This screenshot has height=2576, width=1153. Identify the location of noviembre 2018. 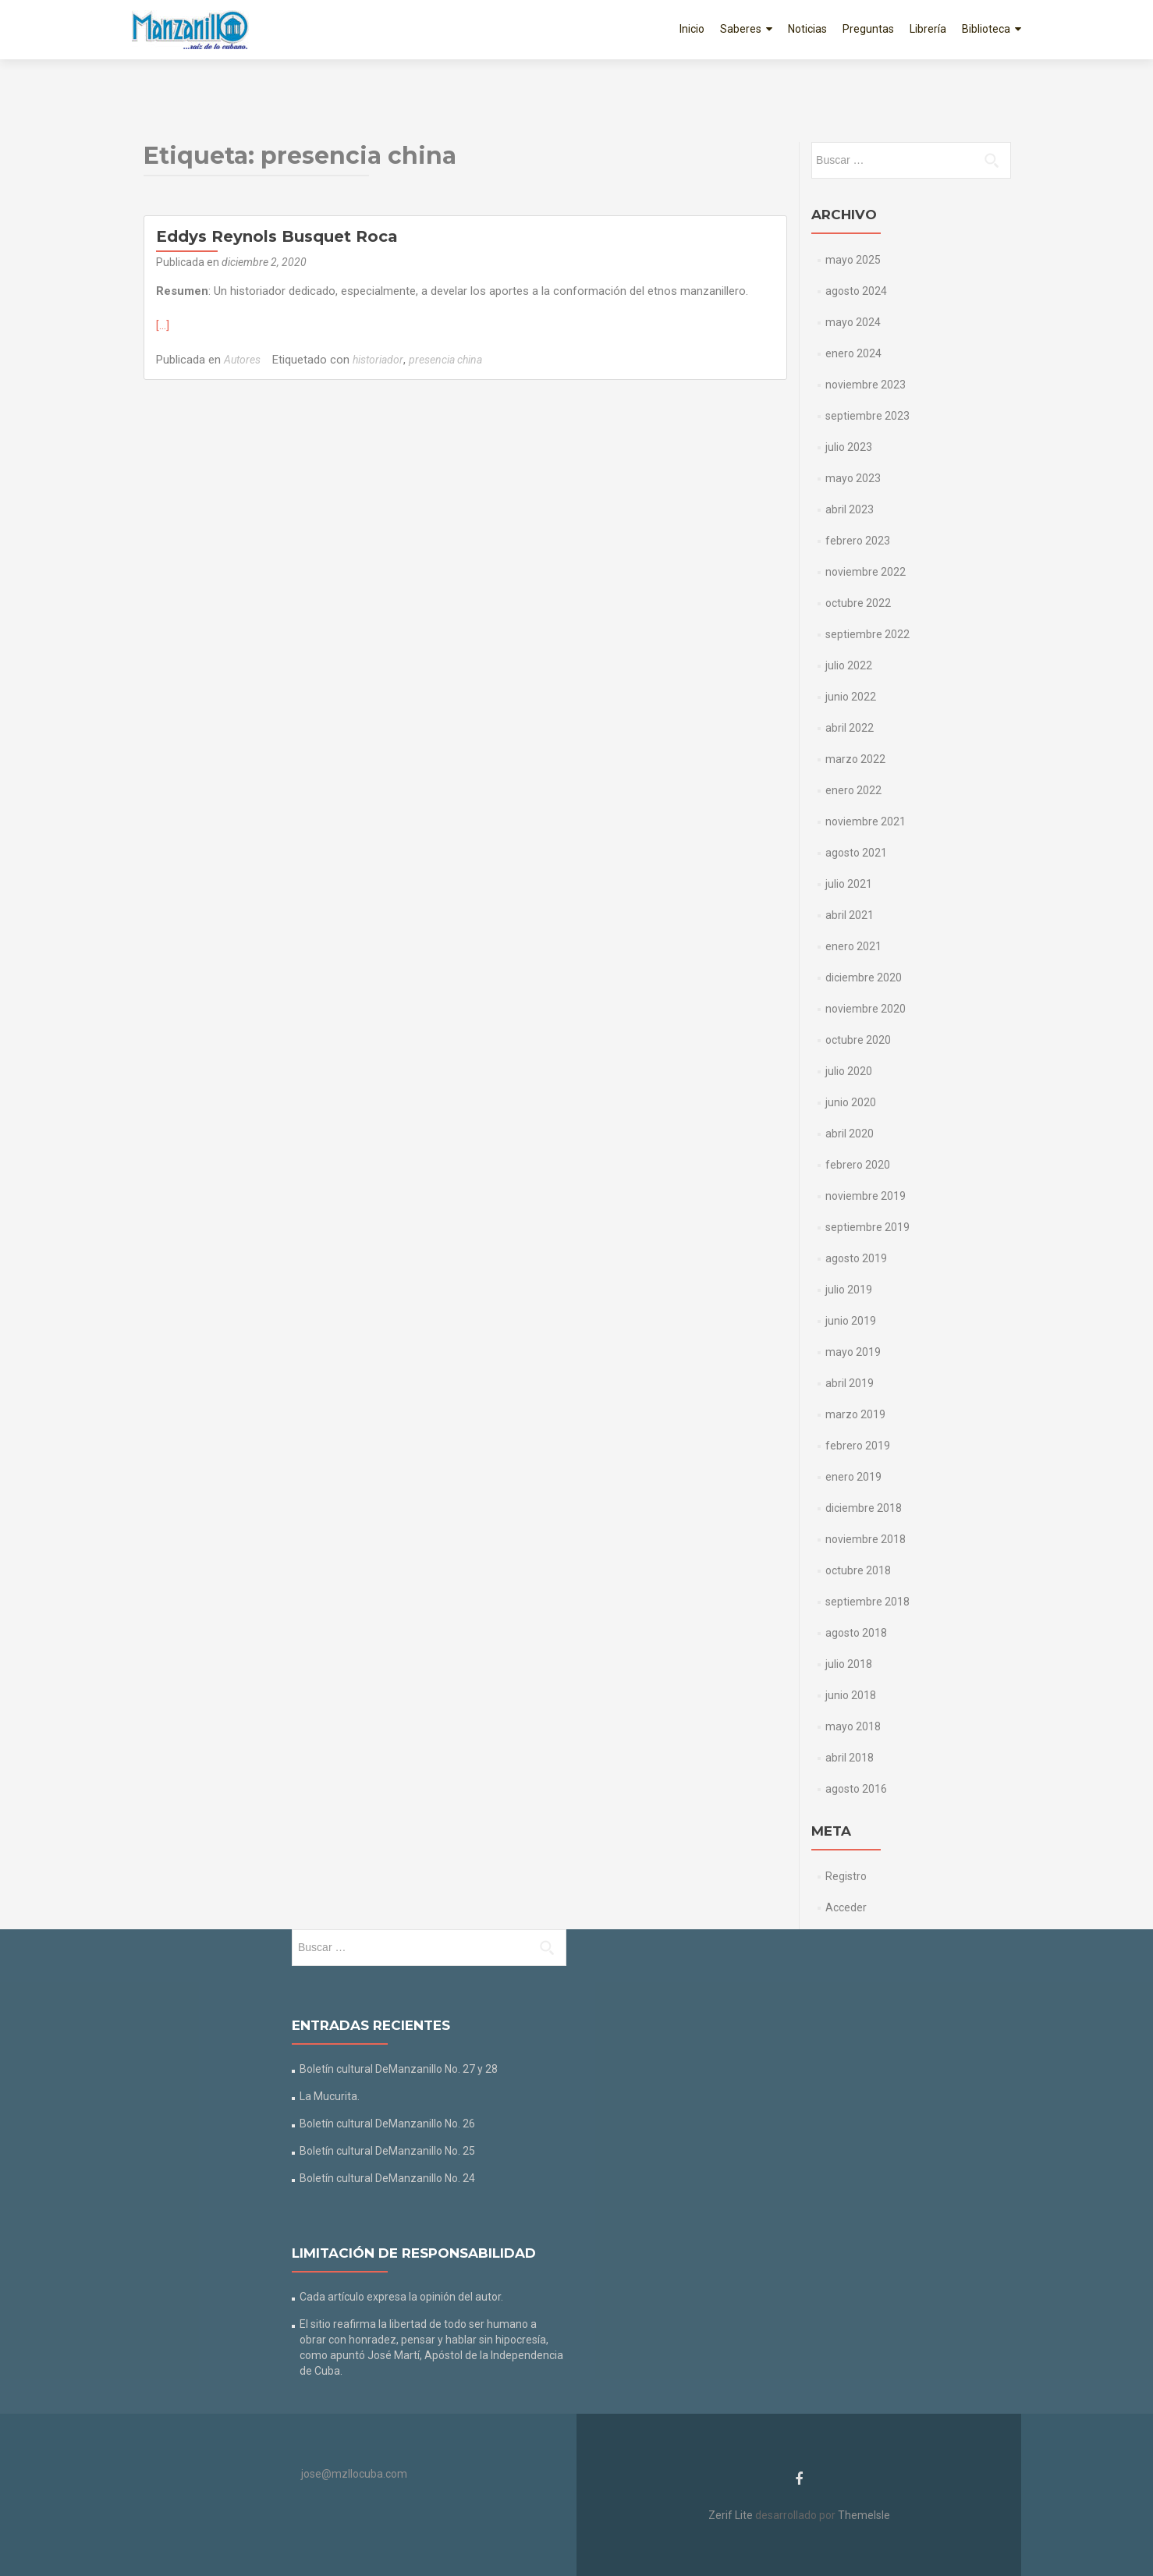
(865, 1539).